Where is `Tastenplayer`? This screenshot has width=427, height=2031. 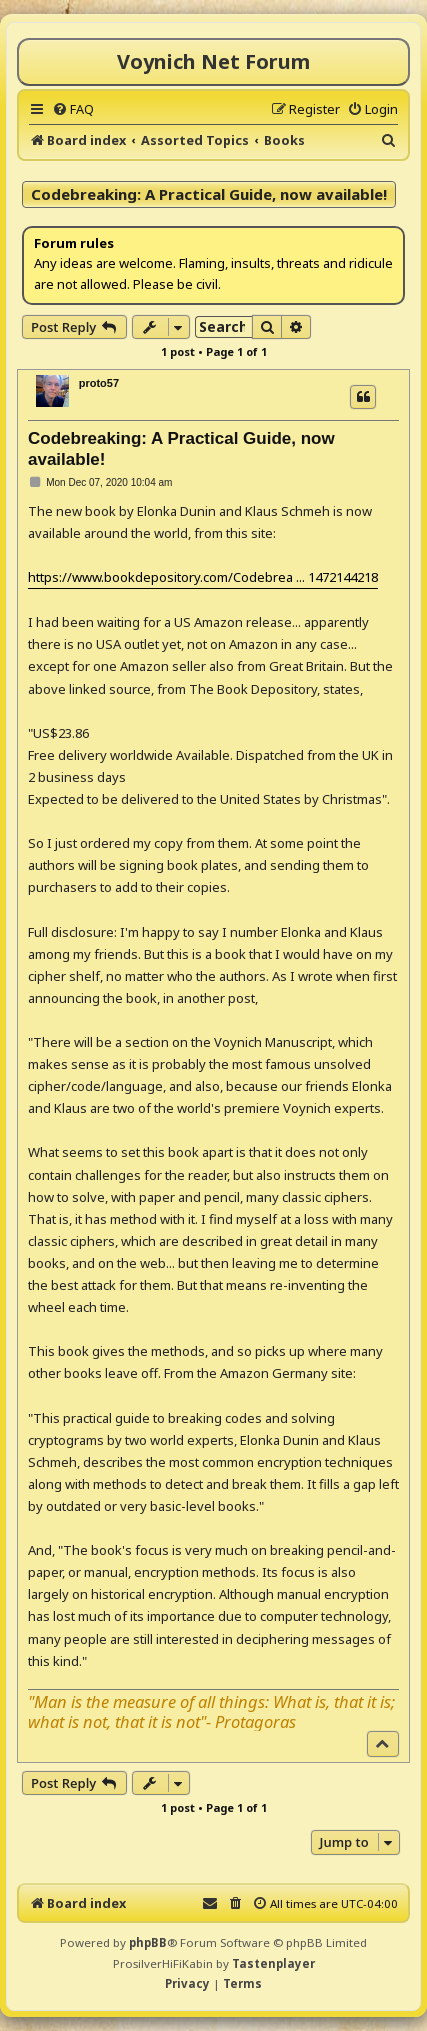
Tastenplayer is located at coordinates (273, 1963).